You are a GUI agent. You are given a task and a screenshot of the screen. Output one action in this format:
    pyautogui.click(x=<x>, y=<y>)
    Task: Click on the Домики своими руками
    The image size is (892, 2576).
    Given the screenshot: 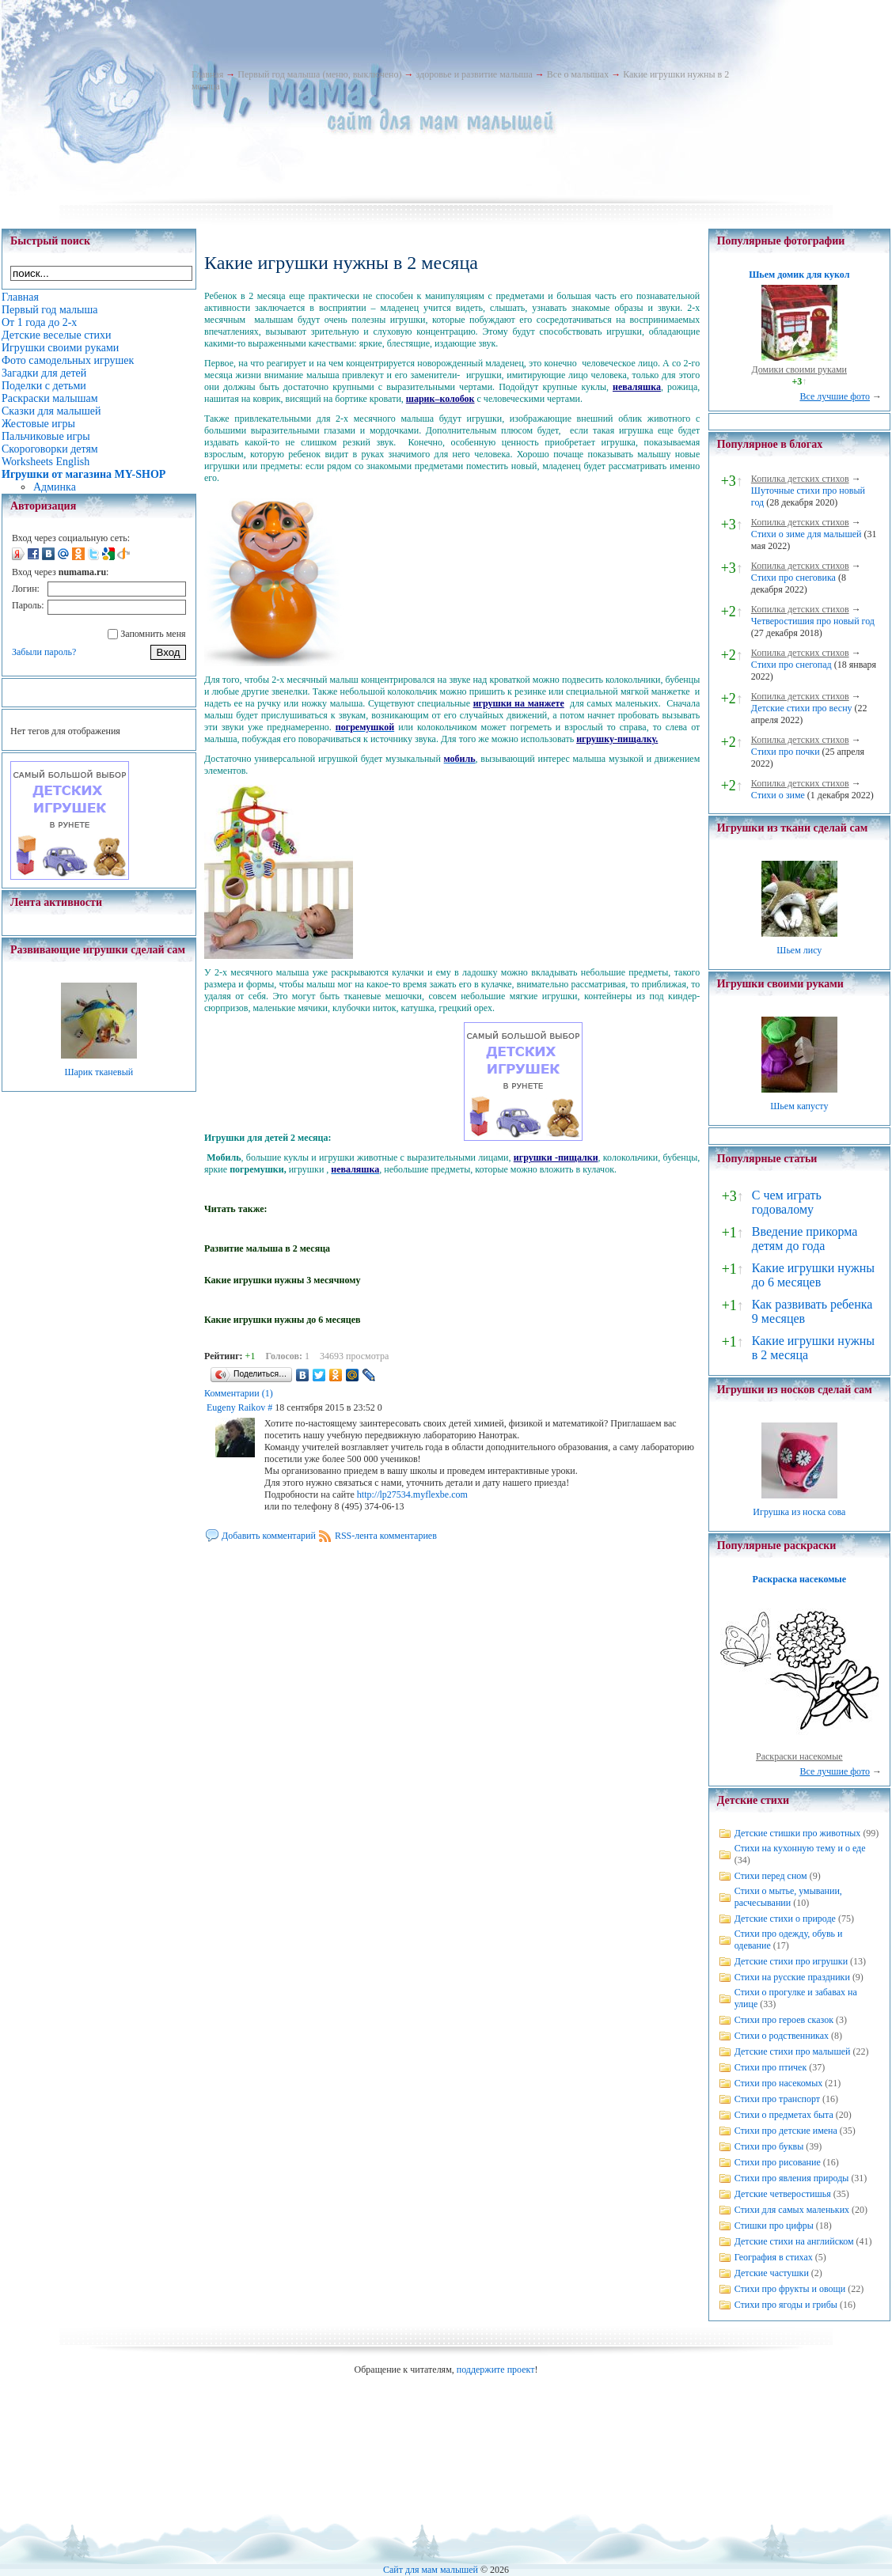 What is the action you would take?
    pyautogui.click(x=799, y=369)
    